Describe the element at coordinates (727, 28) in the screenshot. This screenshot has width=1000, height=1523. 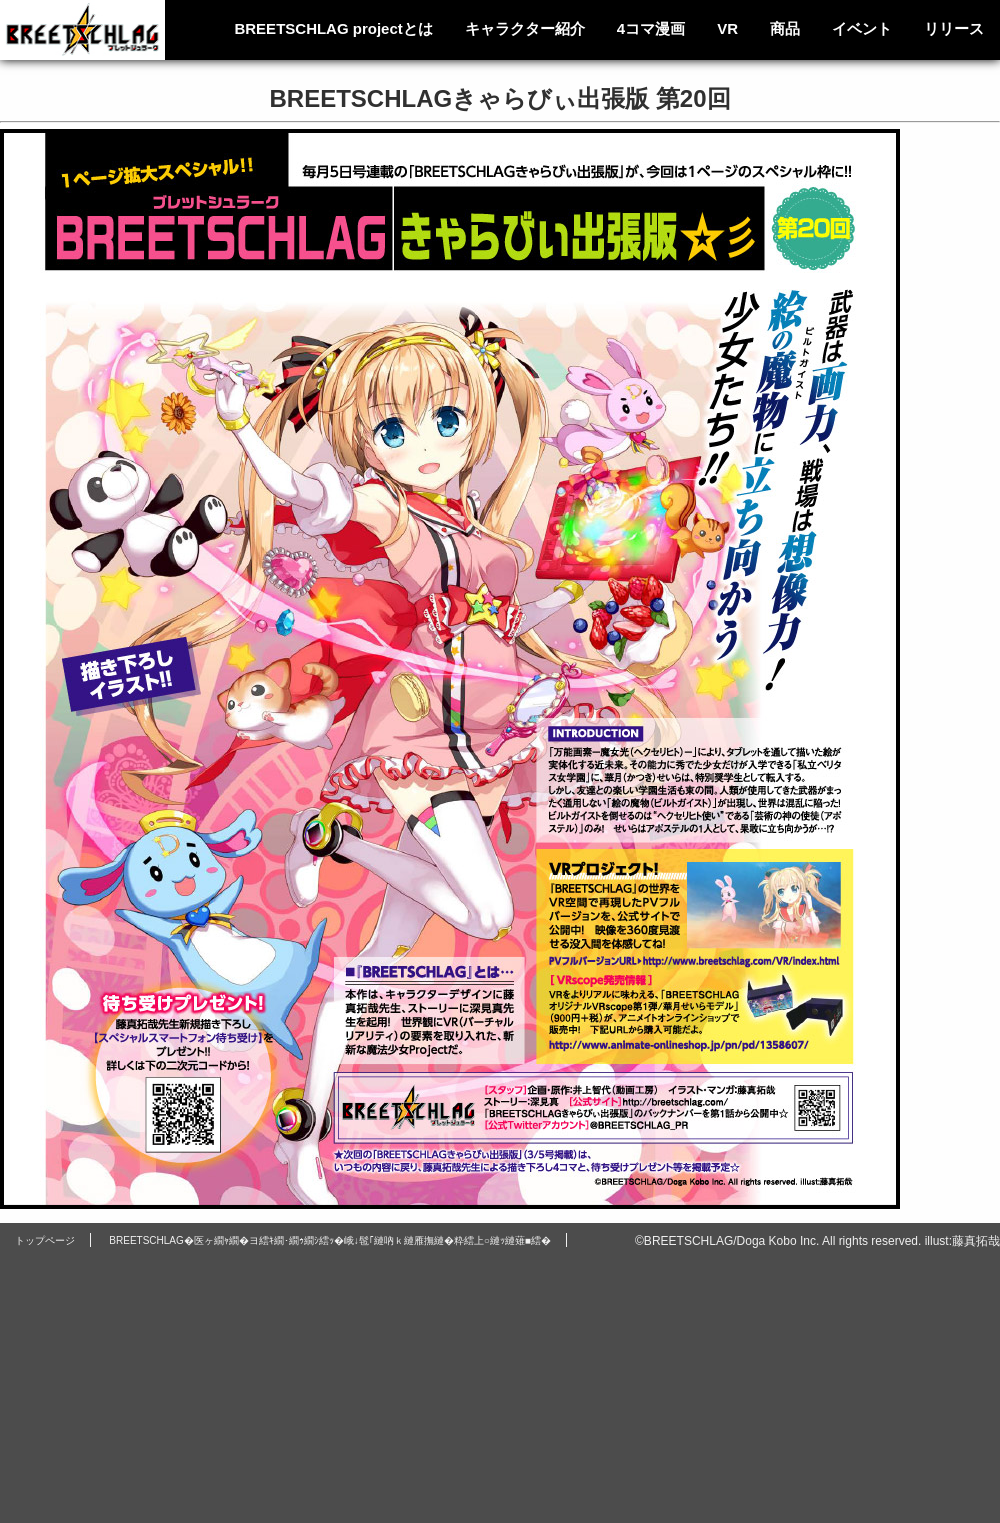
I see `VR` at that location.